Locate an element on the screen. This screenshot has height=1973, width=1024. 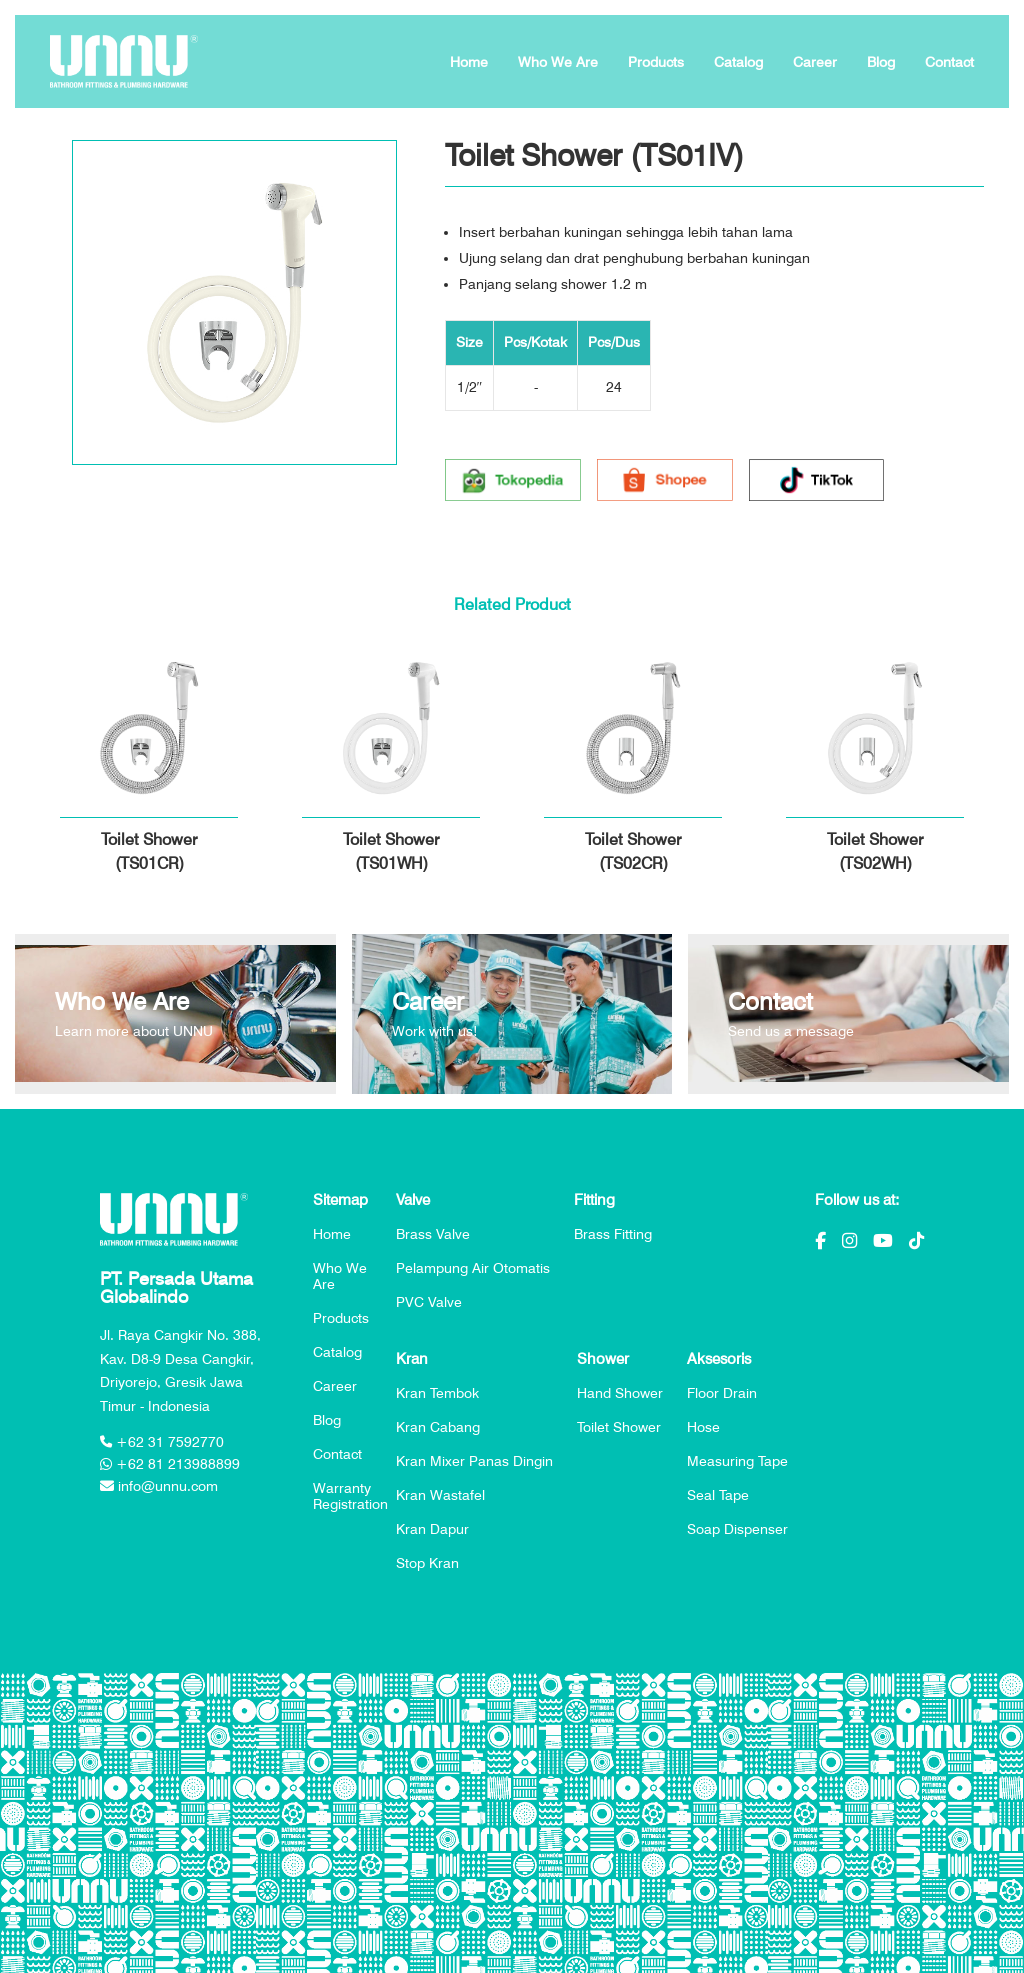
Catalog is located at coordinates (738, 62).